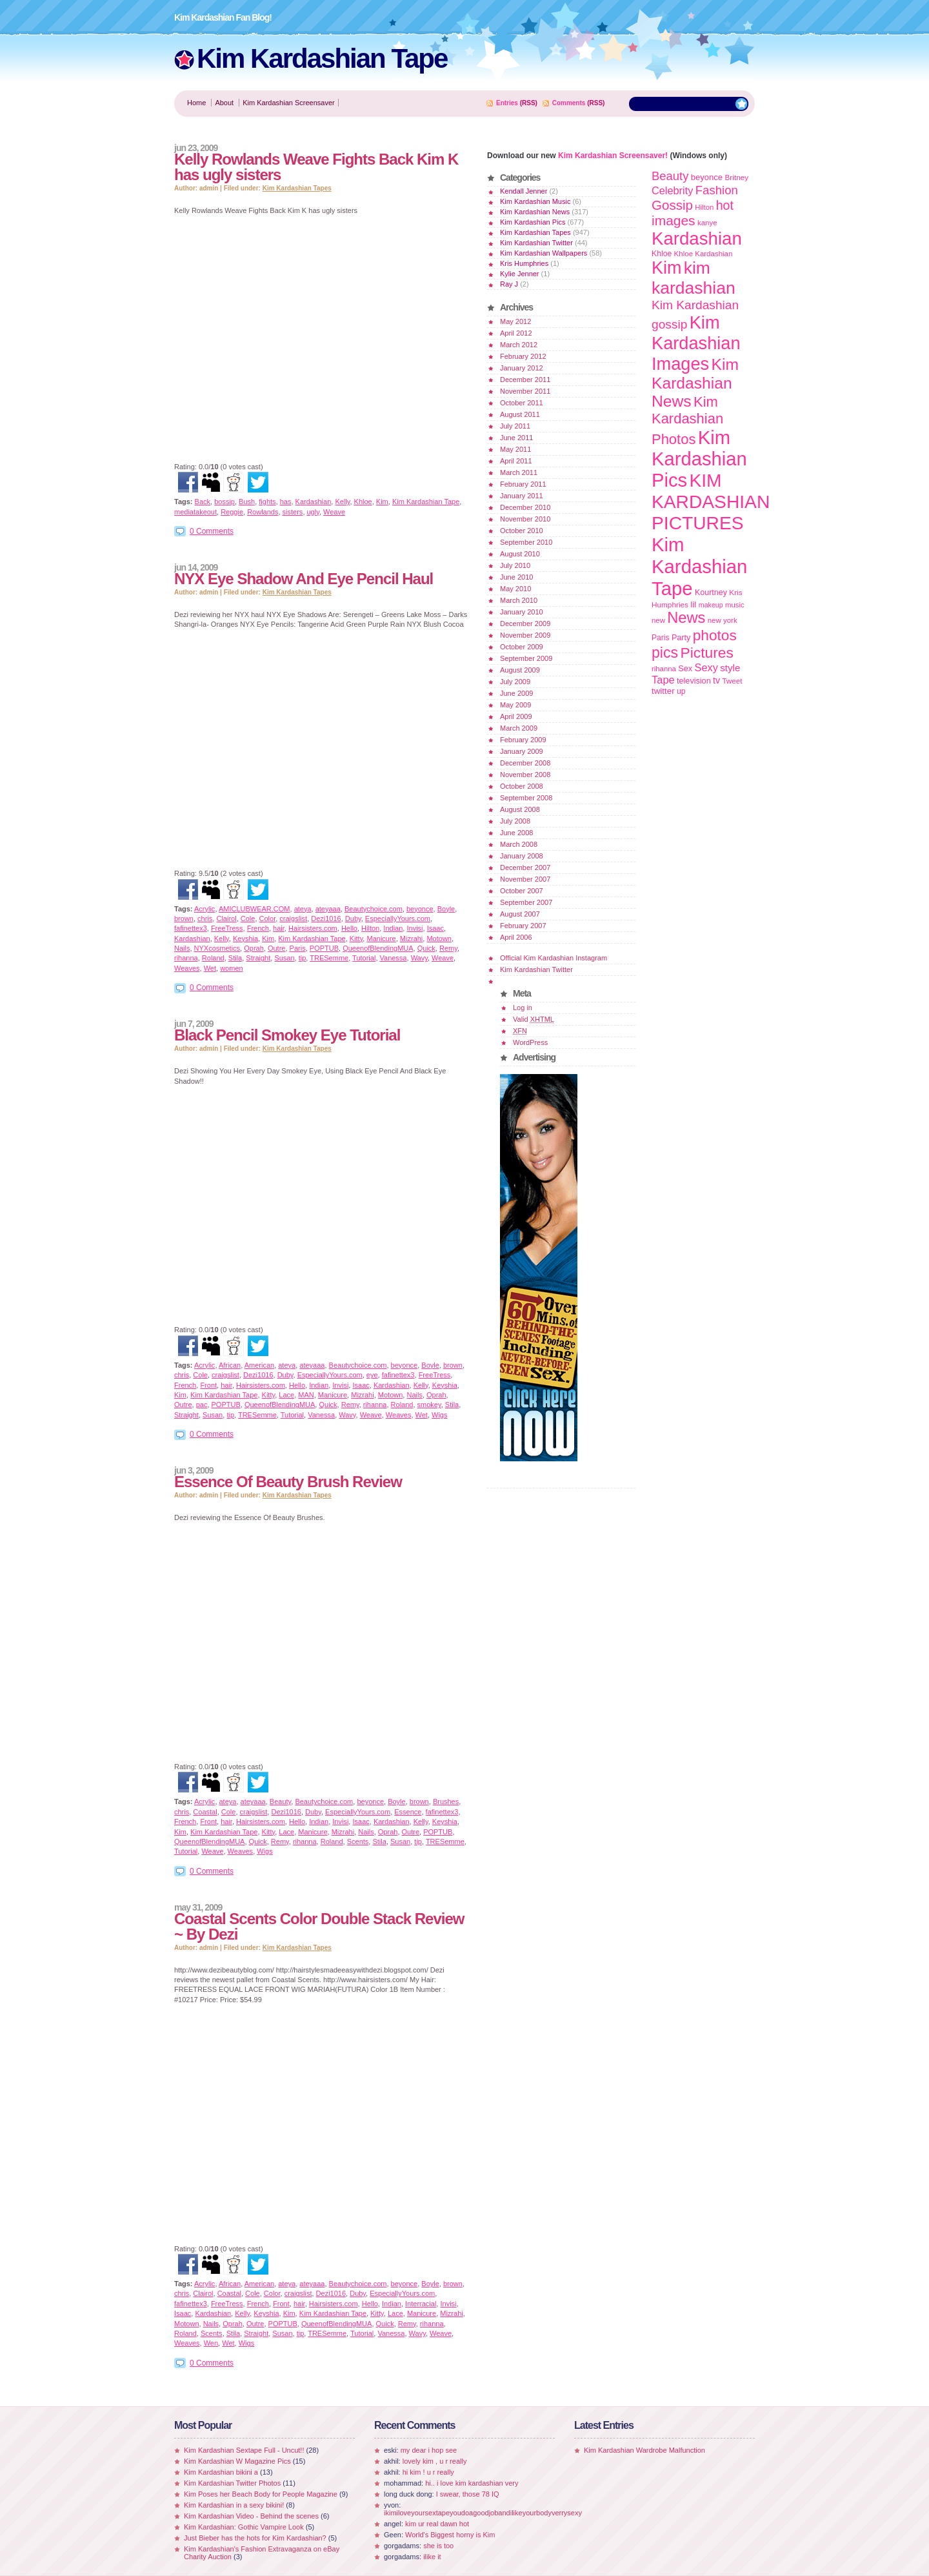 The image size is (929, 2576). What do you see at coordinates (518, 600) in the screenshot?
I see `March 2010` at bounding box center [518, 600].